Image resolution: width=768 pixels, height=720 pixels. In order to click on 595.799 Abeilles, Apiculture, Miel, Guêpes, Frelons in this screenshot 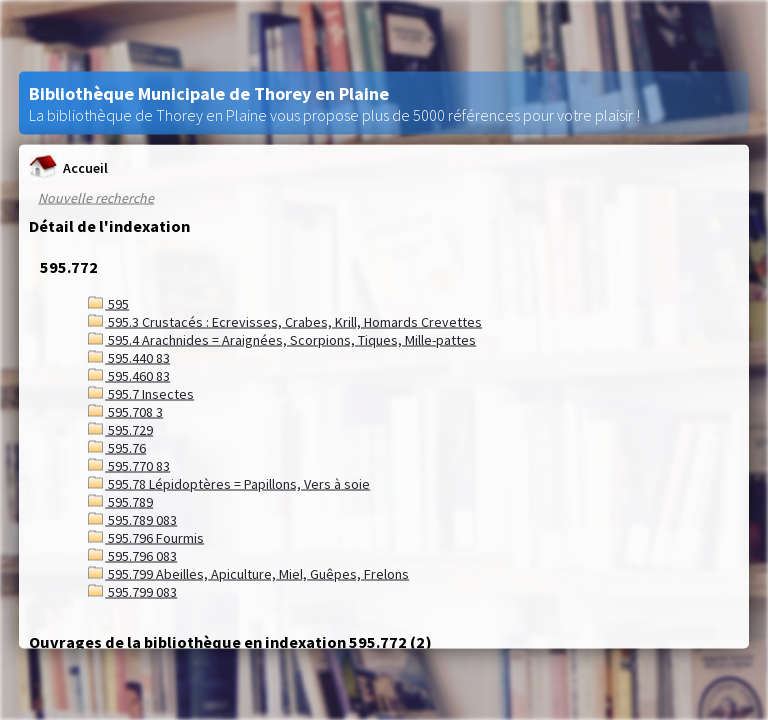, I will do `click(248, 574)`.